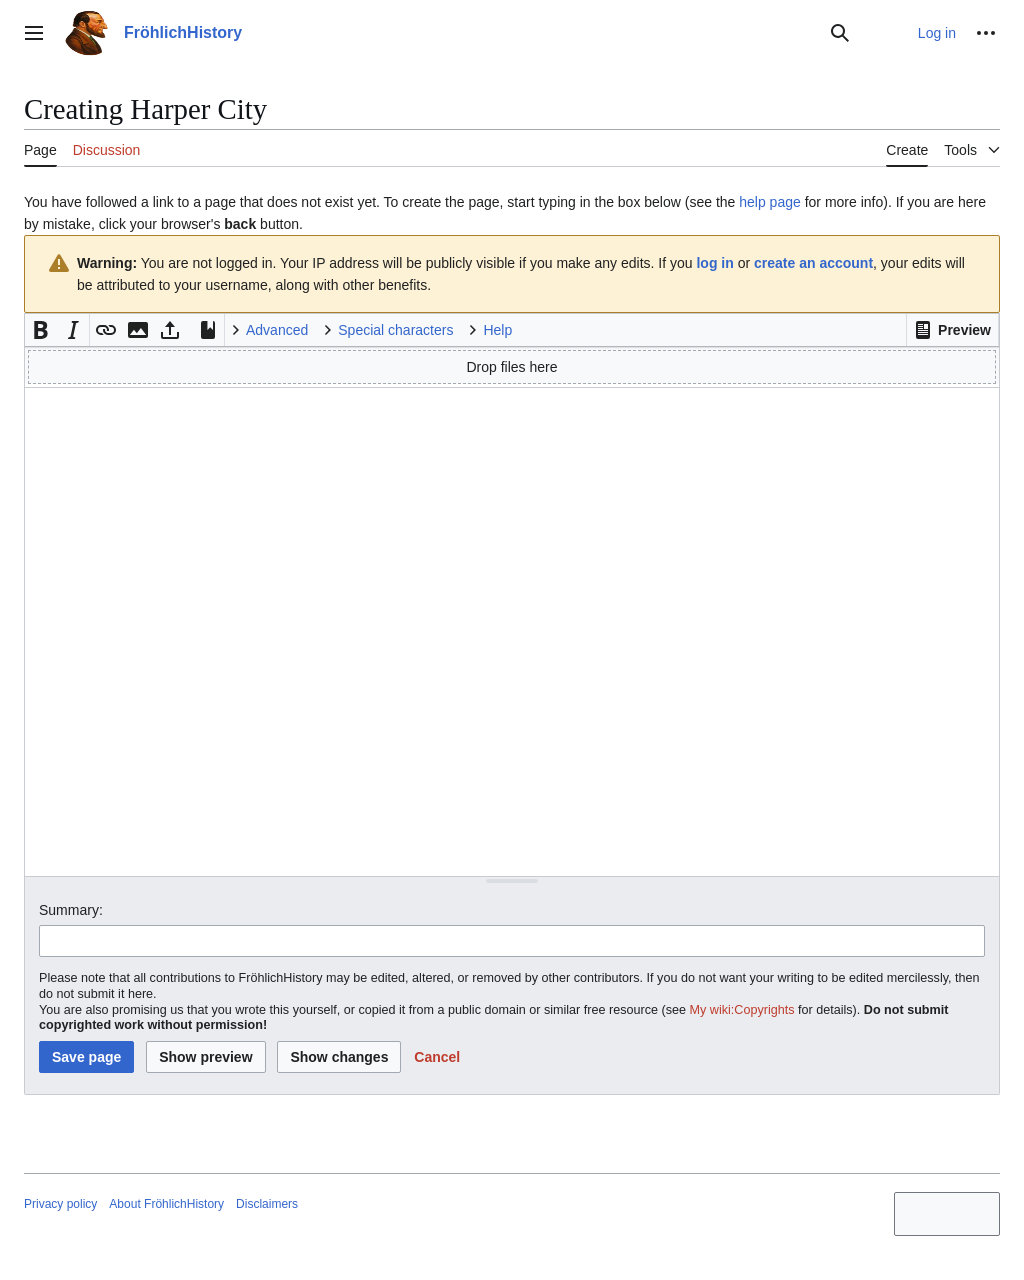 Image resolution: width=1024 pixels, height=1280 pixels. What do you see at coordinates (60, 1204) in the screenshot?
I see `Privacy policy` at bounding box center [60, 1204].